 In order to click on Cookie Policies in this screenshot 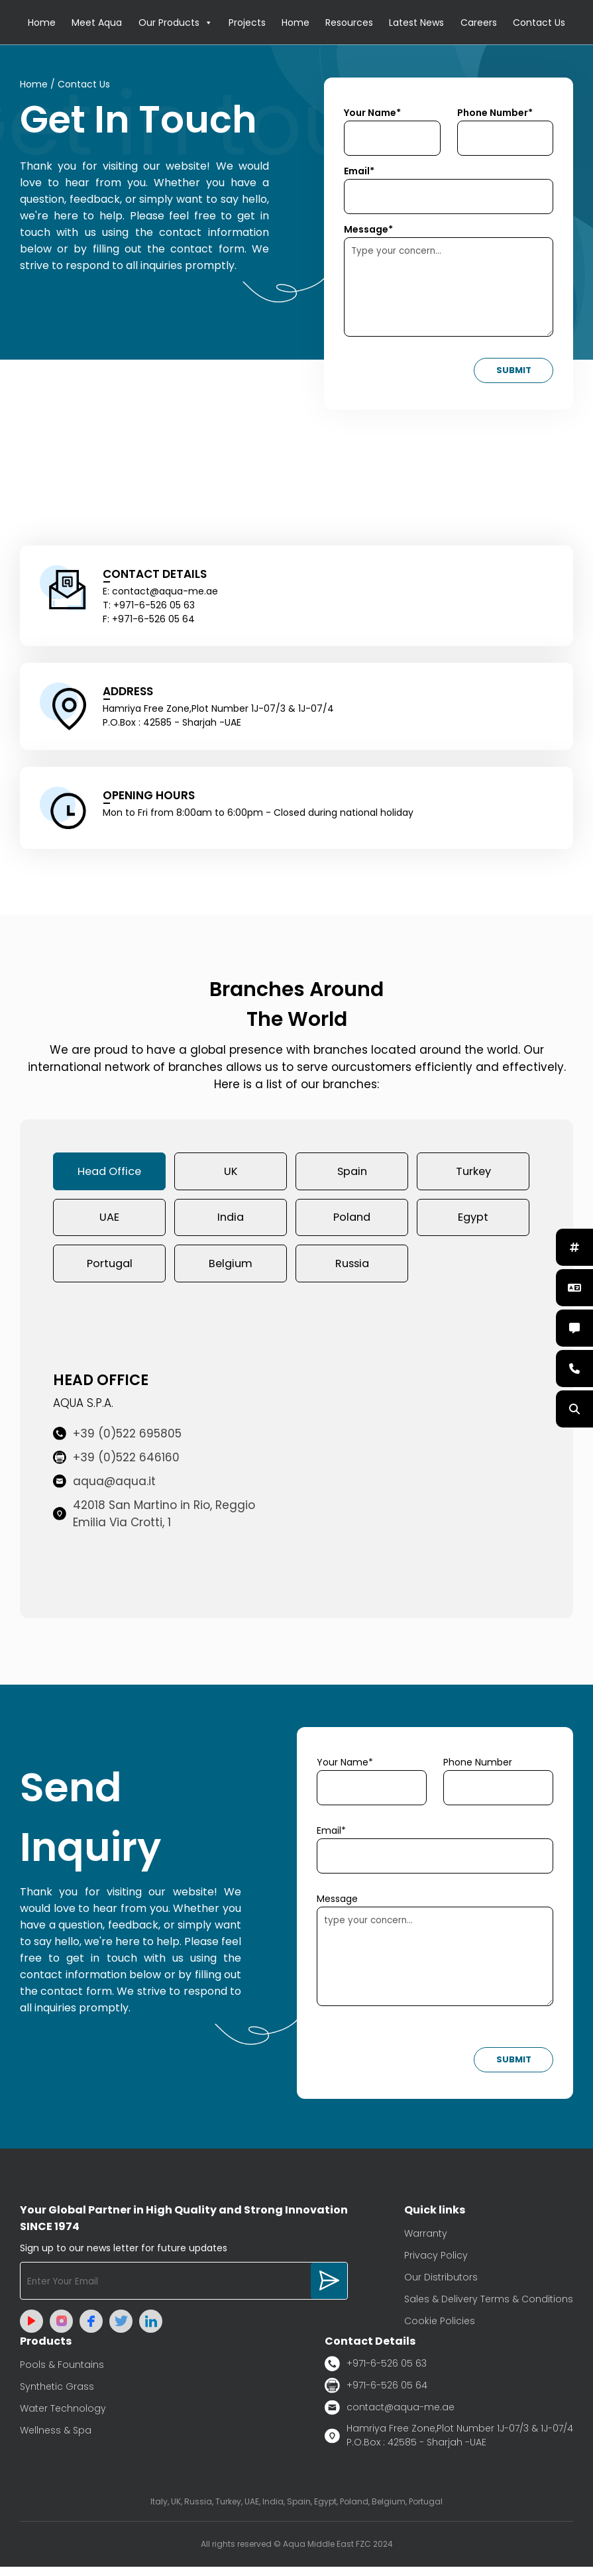, I will do `click(439, 2329)`.